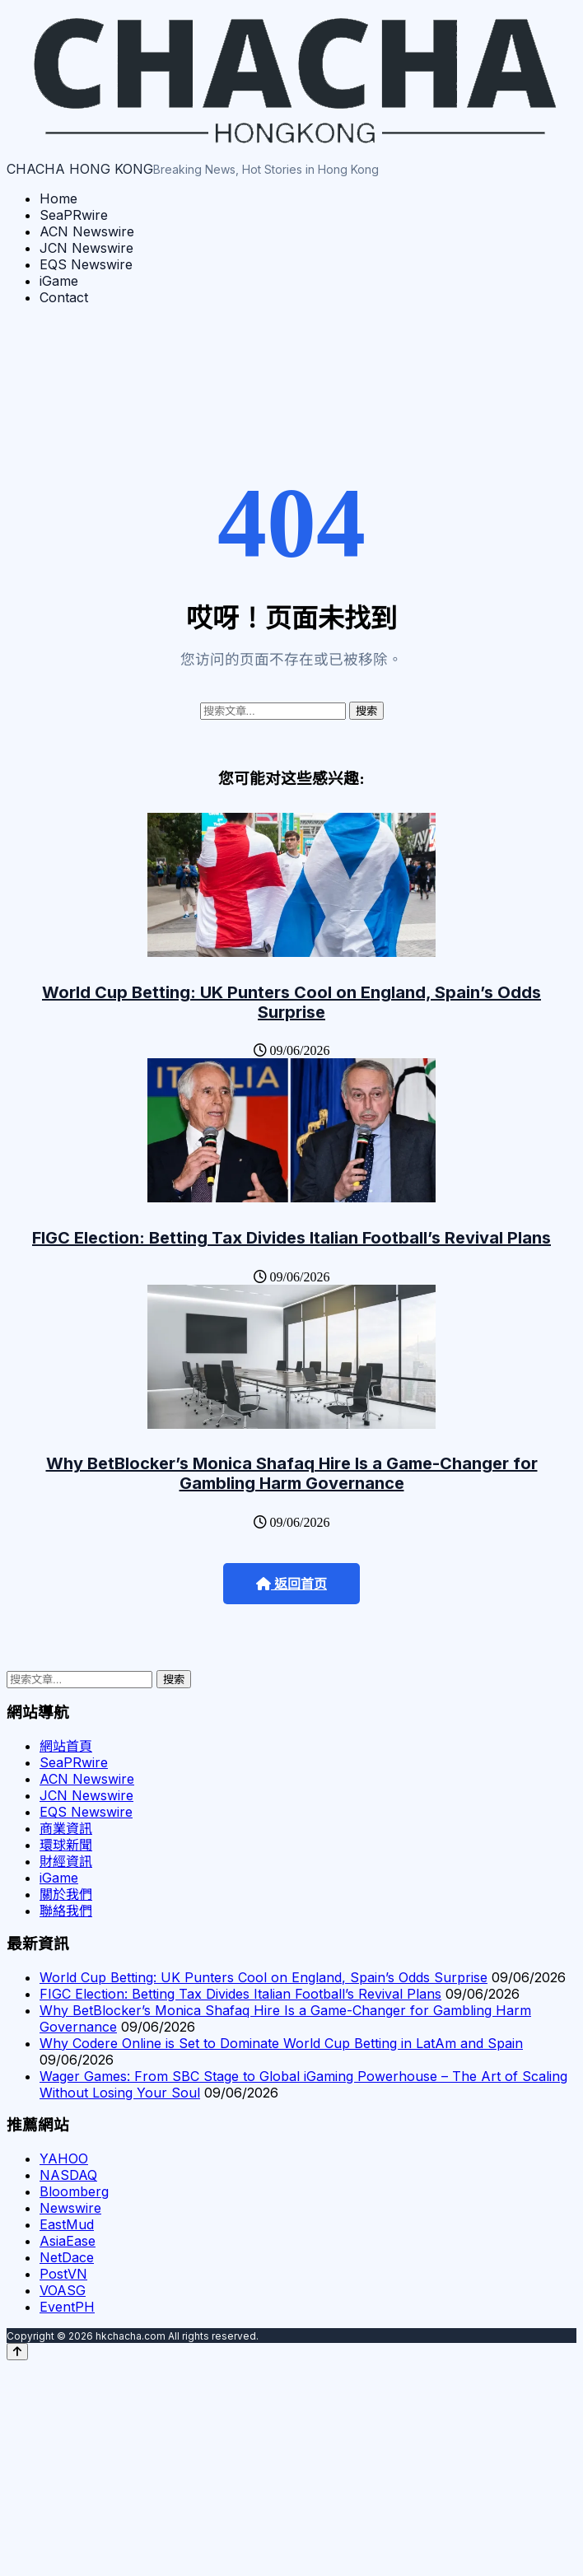 The width and height of the screenshot is (583, 2576). What do you see at coordinates (86, 264) in the screenshot?
I see `EQS Newswire` at bounding box center [86, 264].